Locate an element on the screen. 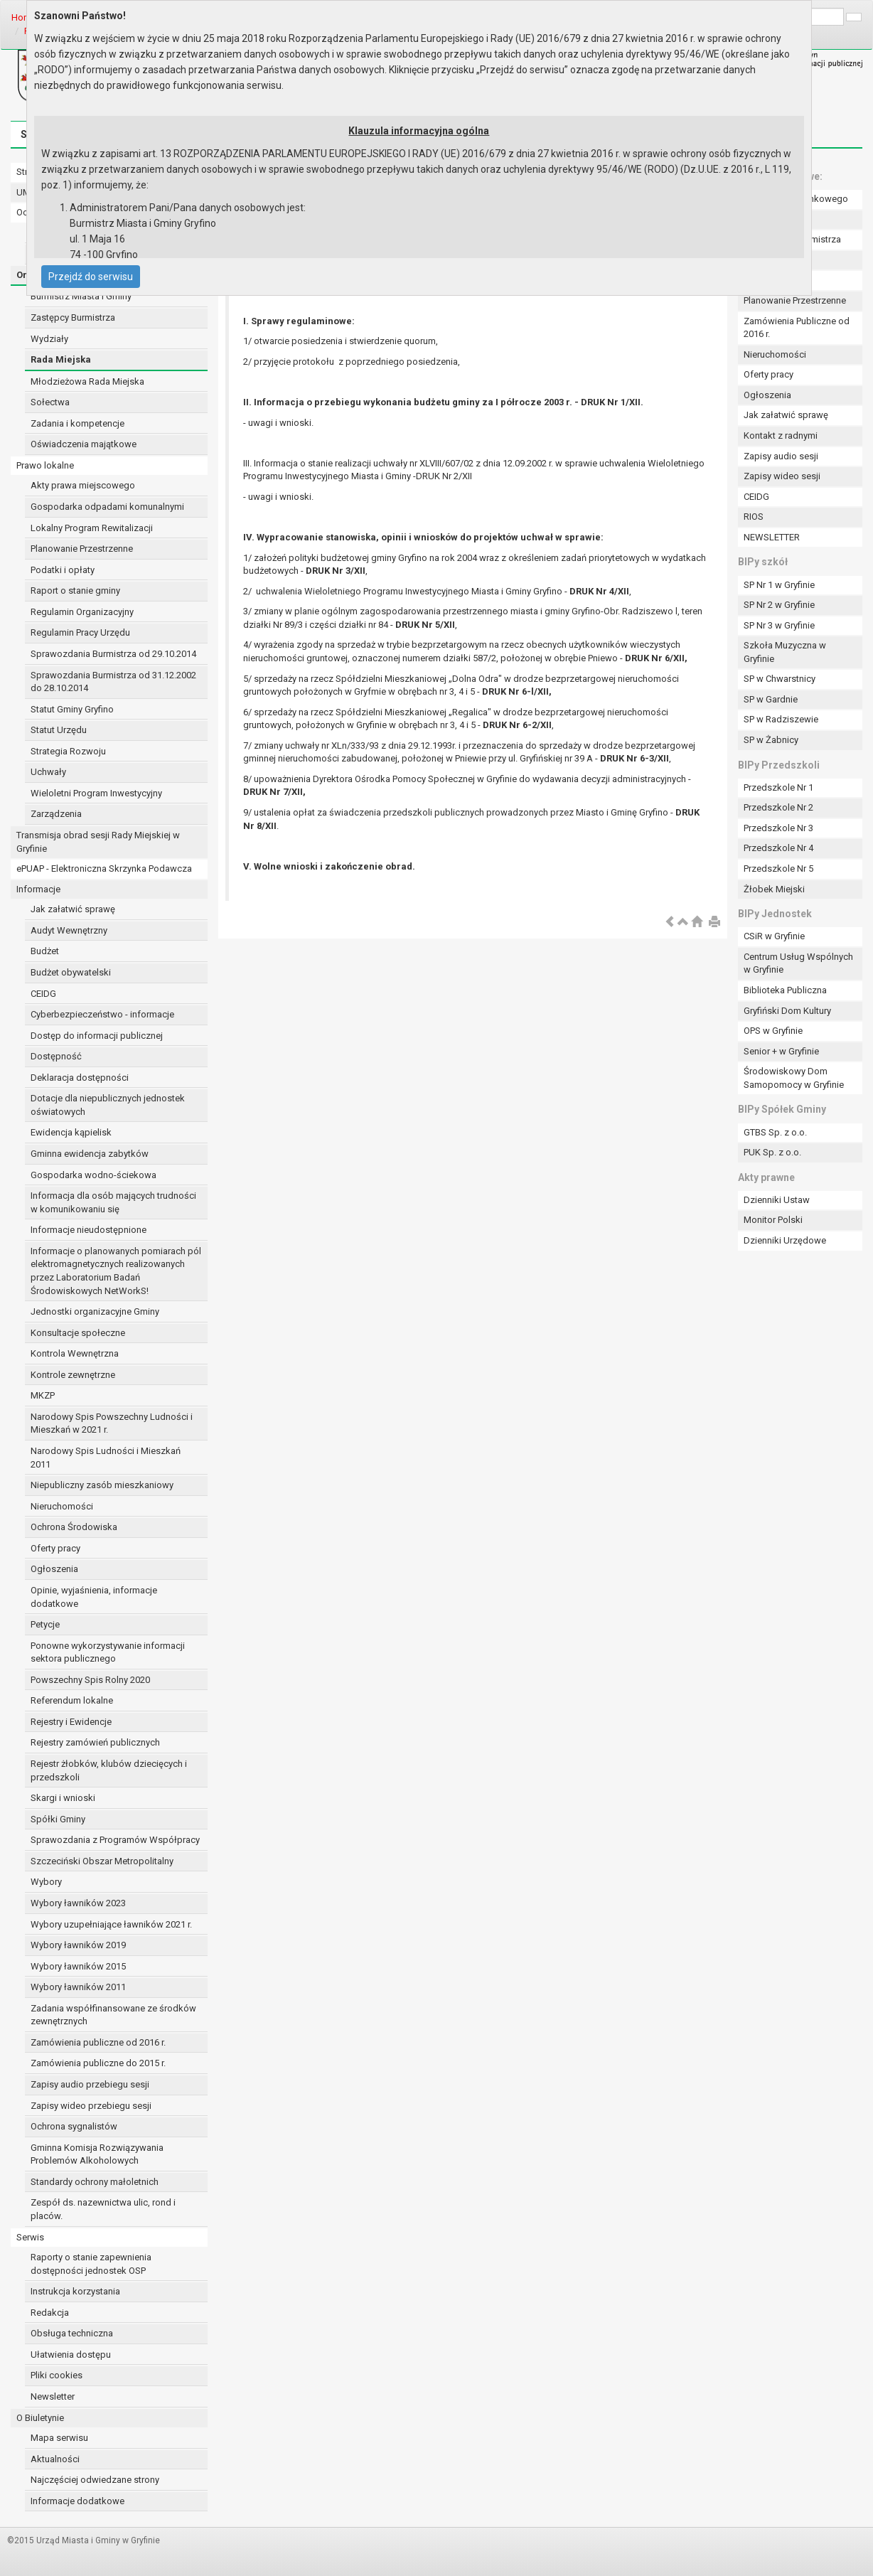  Raport o stanie gminy is located at coordinates (75, 590).